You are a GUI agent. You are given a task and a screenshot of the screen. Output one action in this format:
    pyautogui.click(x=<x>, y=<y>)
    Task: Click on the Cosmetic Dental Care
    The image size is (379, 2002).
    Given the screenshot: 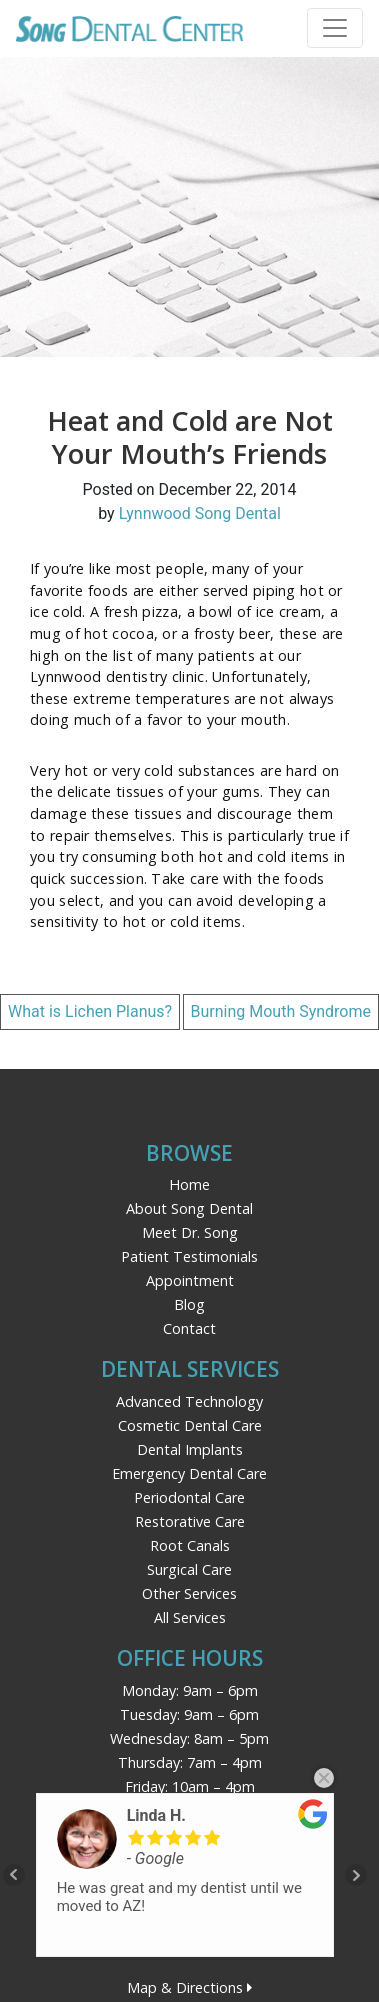 What is the action you would take?
    pyautogui.click(x=190, y=1425)
    